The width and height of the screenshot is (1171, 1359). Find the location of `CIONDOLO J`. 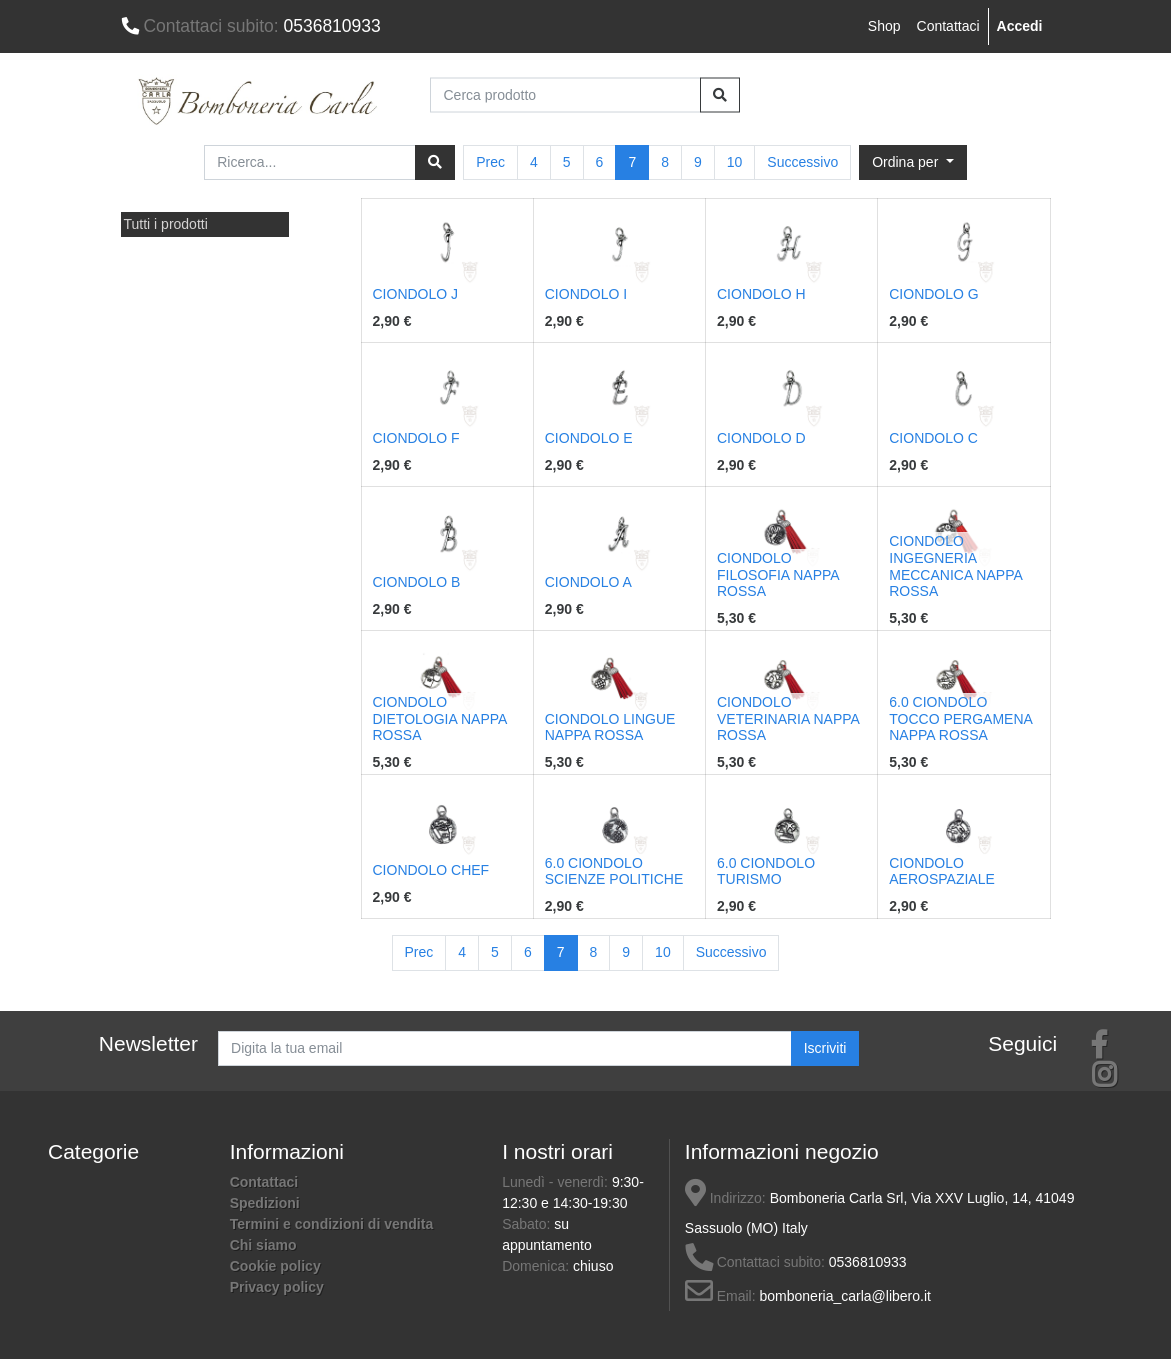

CIONDOLO J is located at coordinates (416, 294).